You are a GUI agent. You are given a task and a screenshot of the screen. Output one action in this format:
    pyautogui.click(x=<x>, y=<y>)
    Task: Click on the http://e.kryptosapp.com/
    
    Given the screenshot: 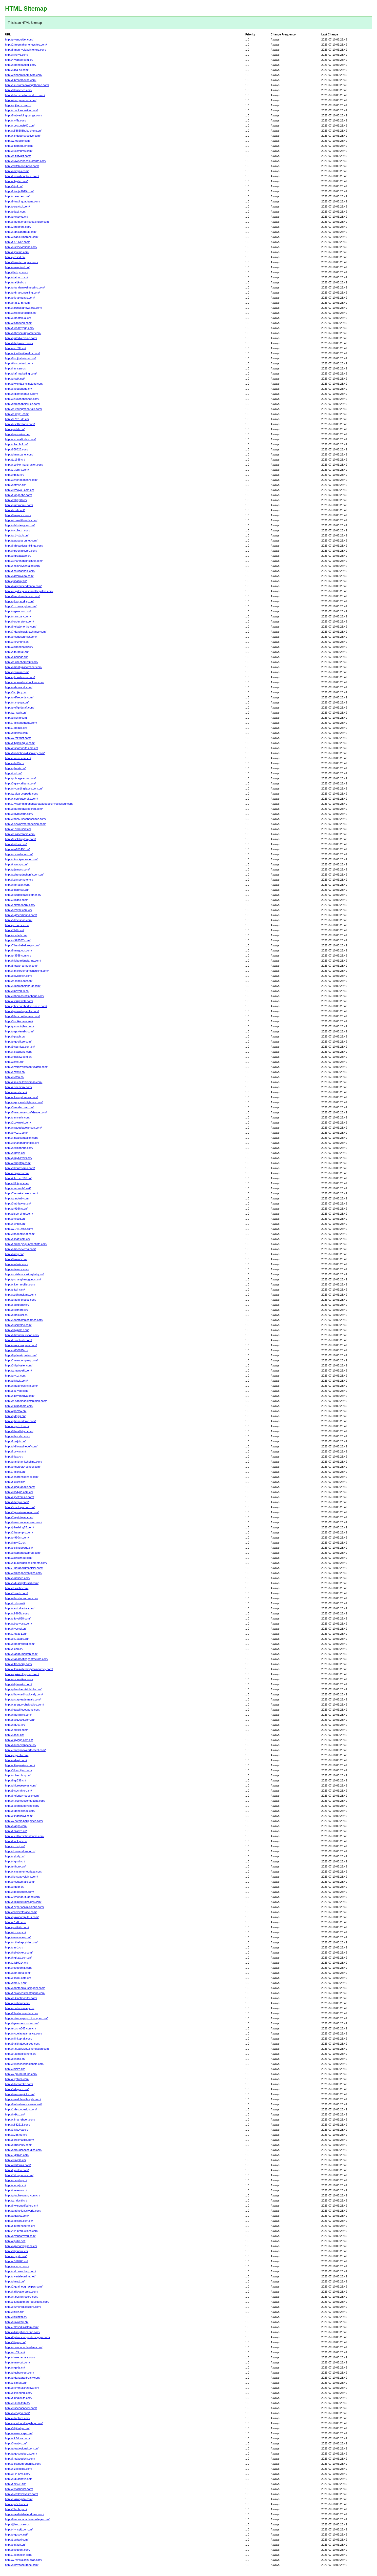 What is the action you would take?
    pyautogui.click(x=20, y=297)
    